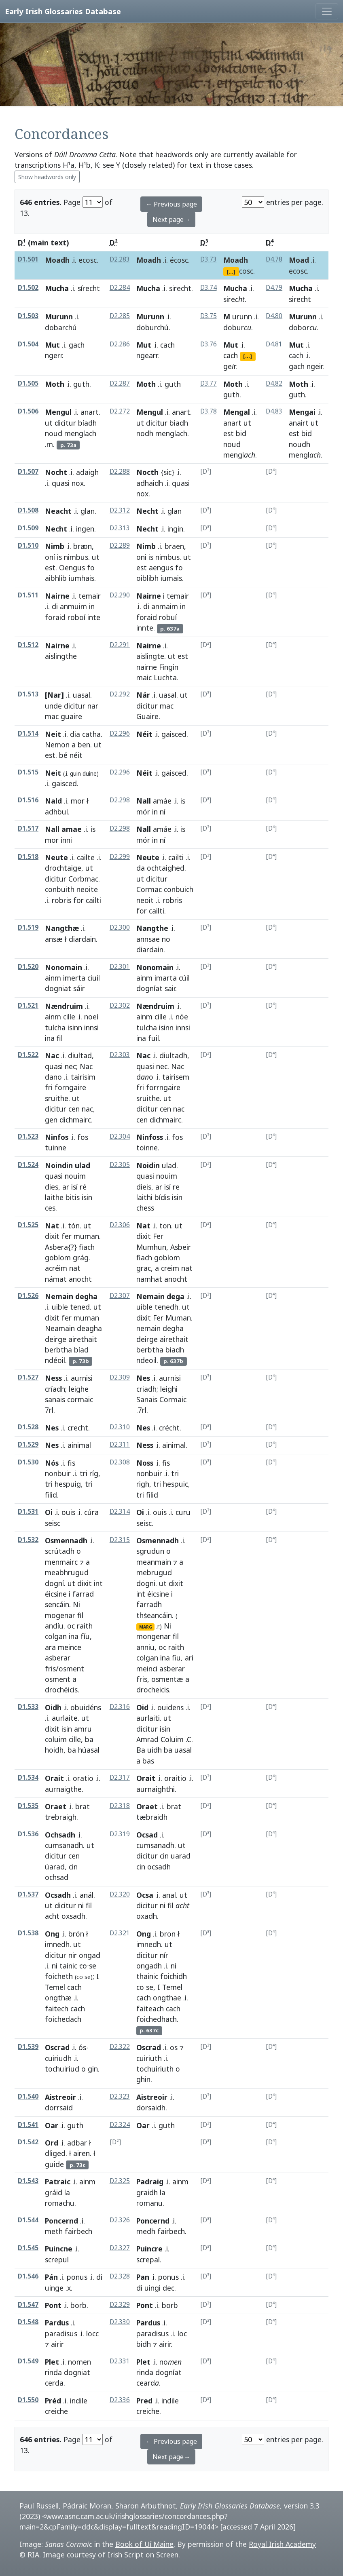 The width and height of the screenshot is (343, 2576). I want to click on Oidh, so click(53, 1707).